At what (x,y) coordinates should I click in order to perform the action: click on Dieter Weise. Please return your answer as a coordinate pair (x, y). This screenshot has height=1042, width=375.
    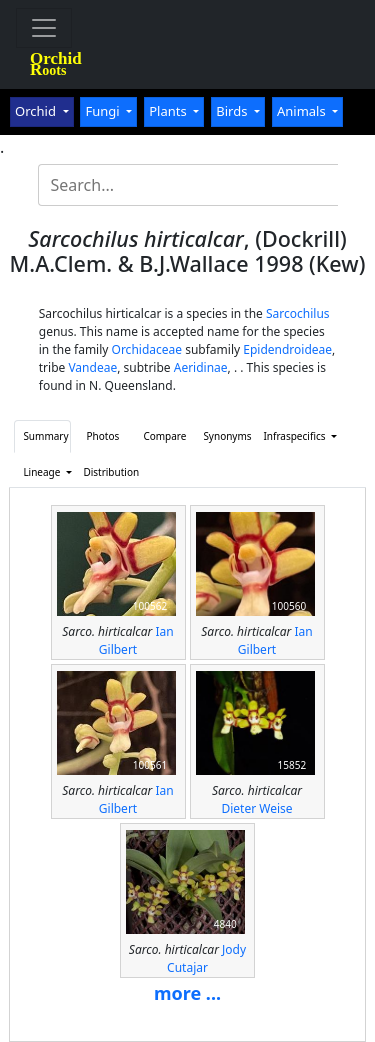
    Looking at the image, I should click on (256, 808).